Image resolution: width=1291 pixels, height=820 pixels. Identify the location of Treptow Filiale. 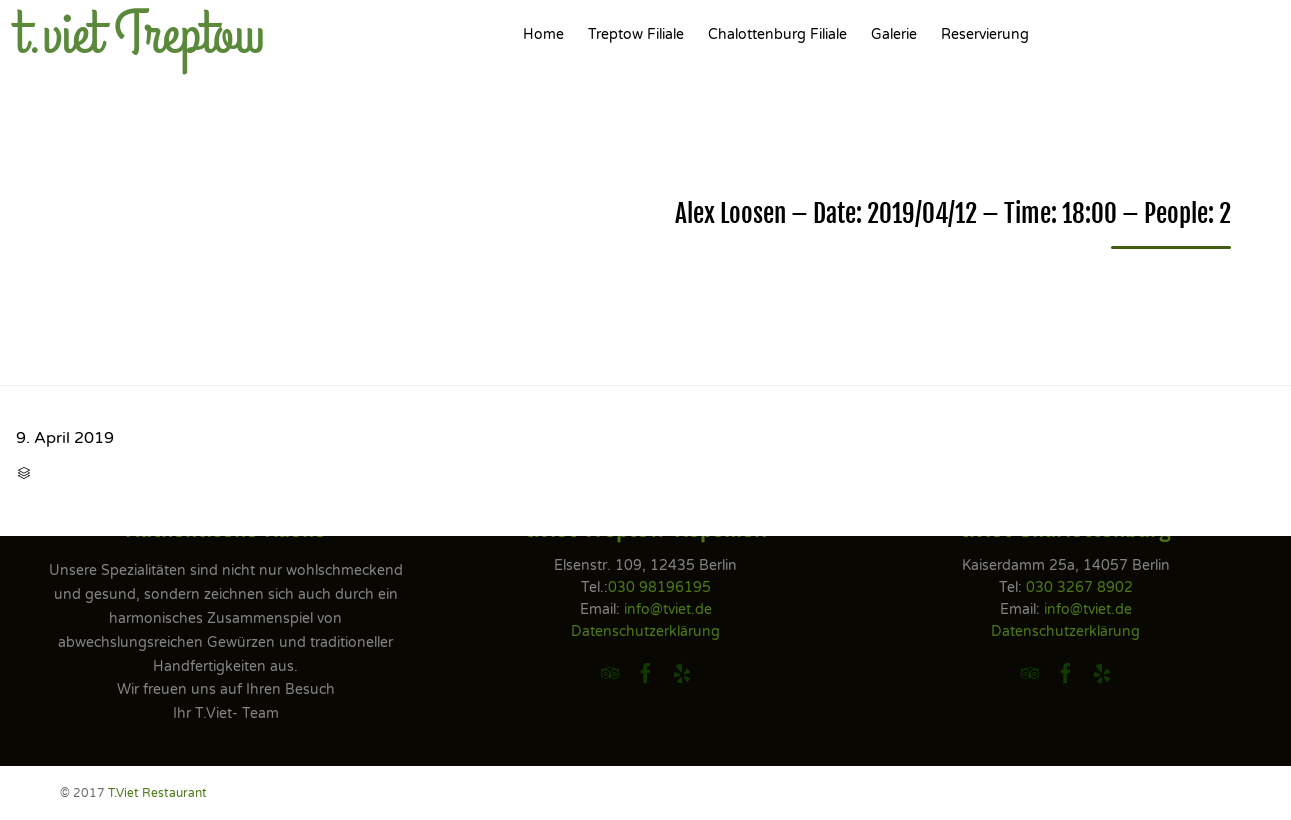
(636, 34).